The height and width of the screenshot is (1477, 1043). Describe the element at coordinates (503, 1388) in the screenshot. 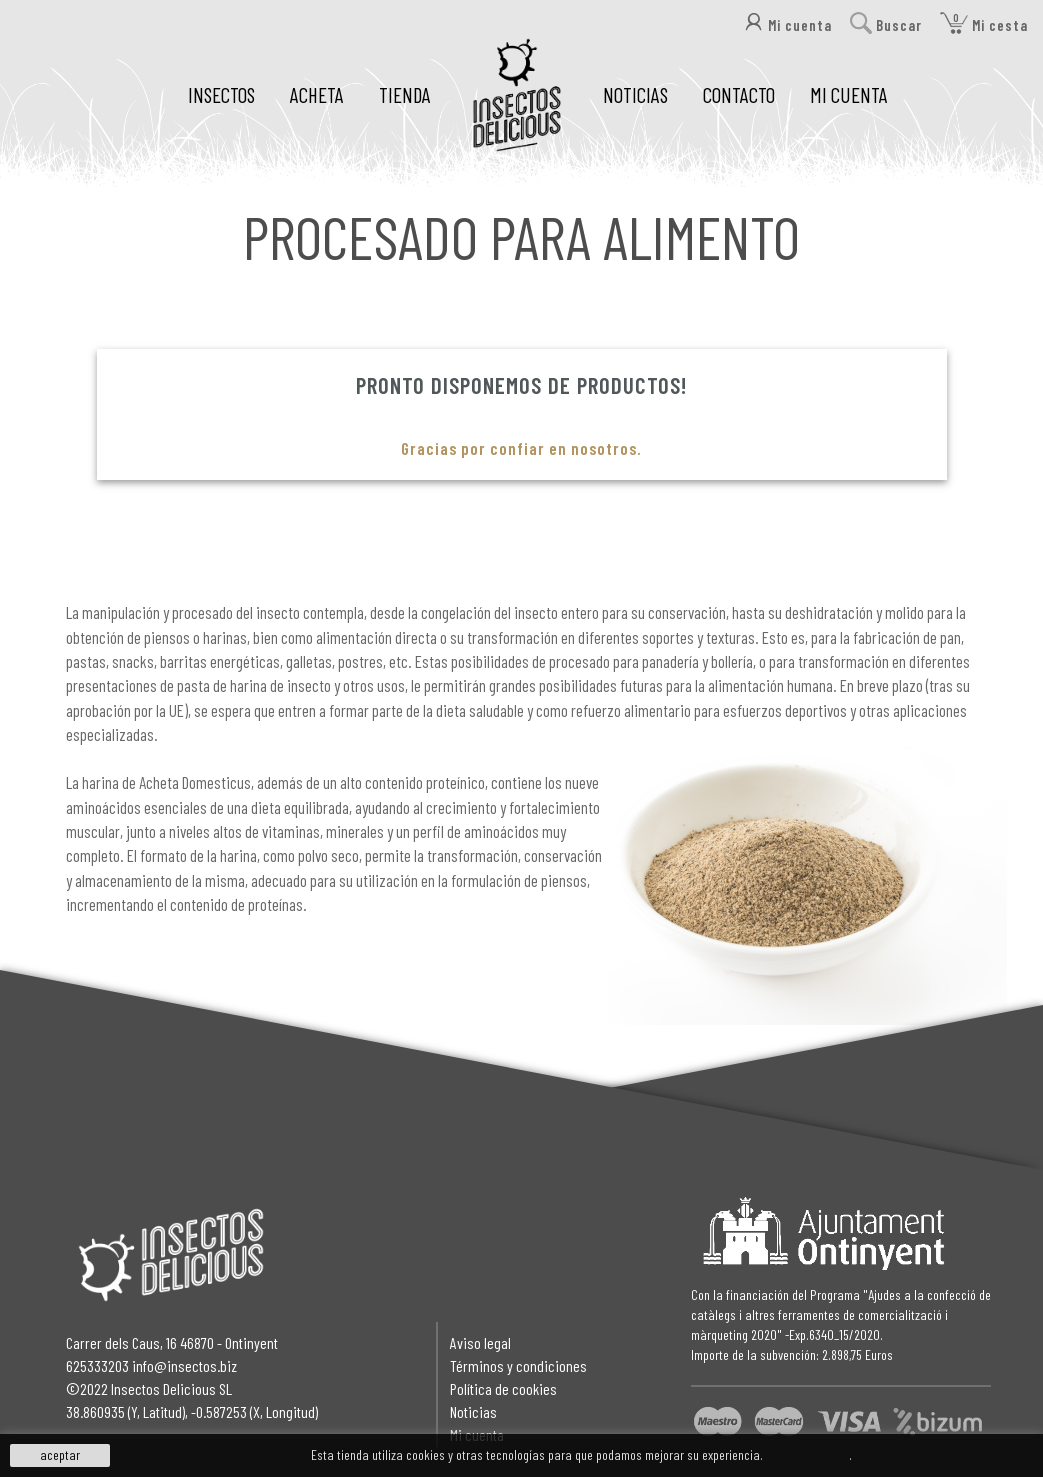

I see `Política de cookies` at that location.